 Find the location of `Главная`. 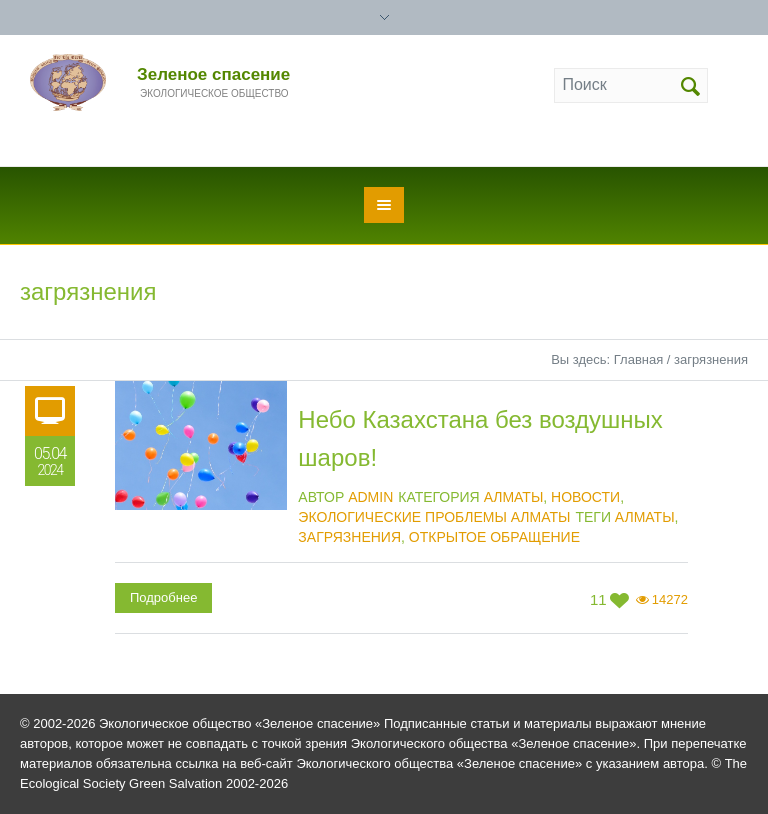

Главная is located at coordinates (638, 359).